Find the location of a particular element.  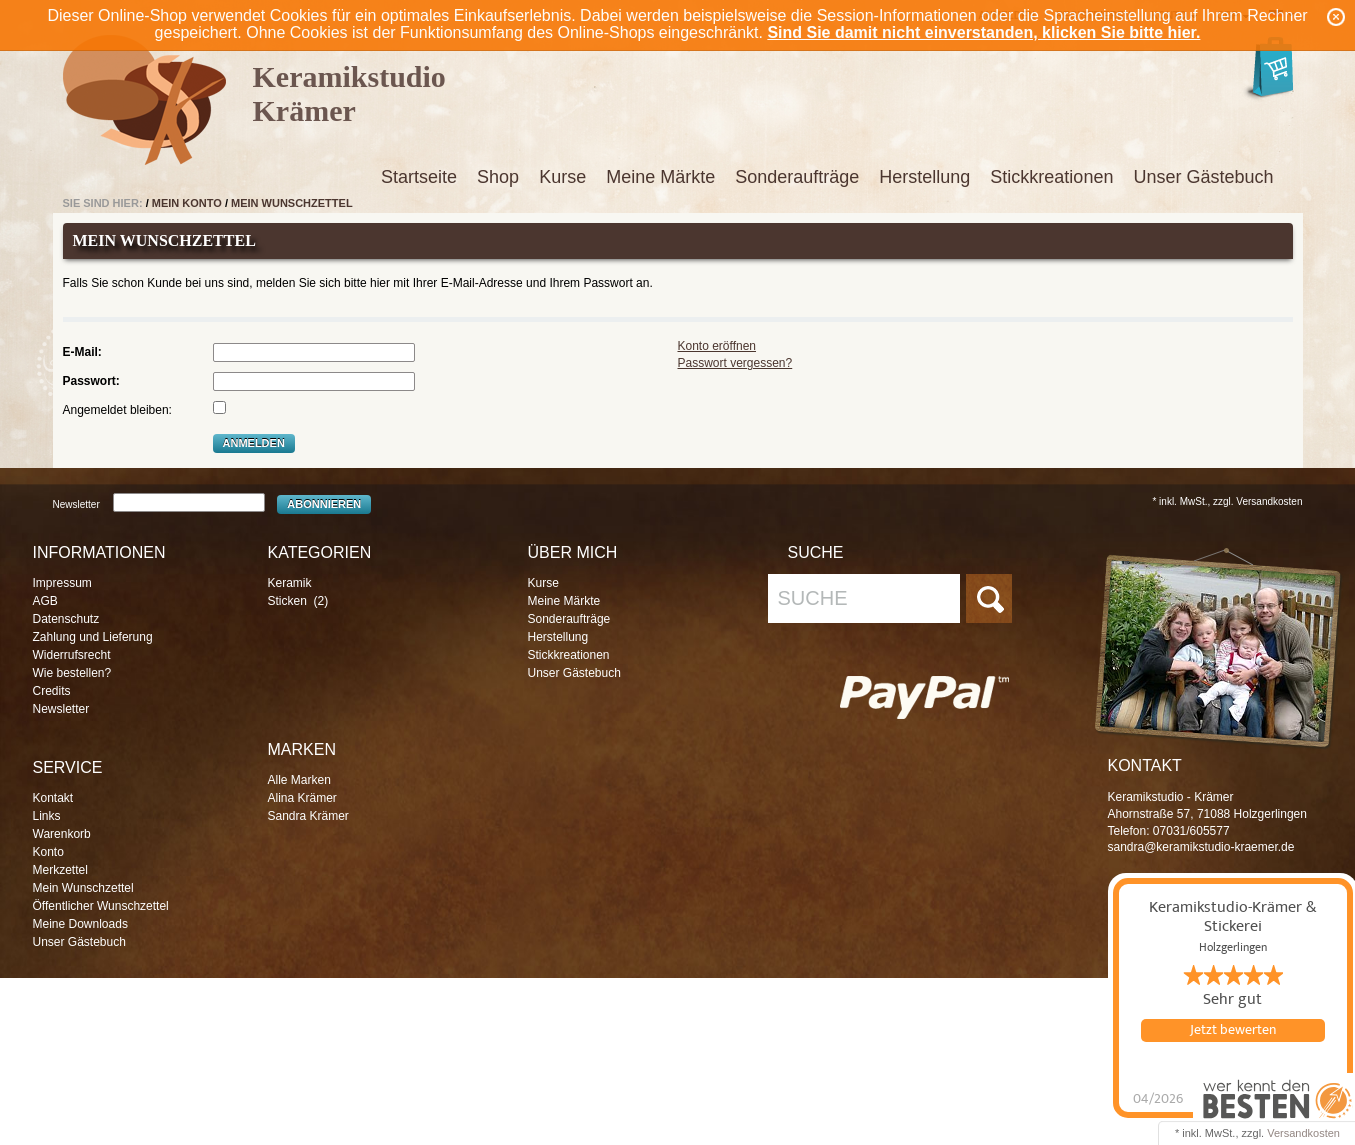

Passwort vergessen? is located at coordinates (735, 363).